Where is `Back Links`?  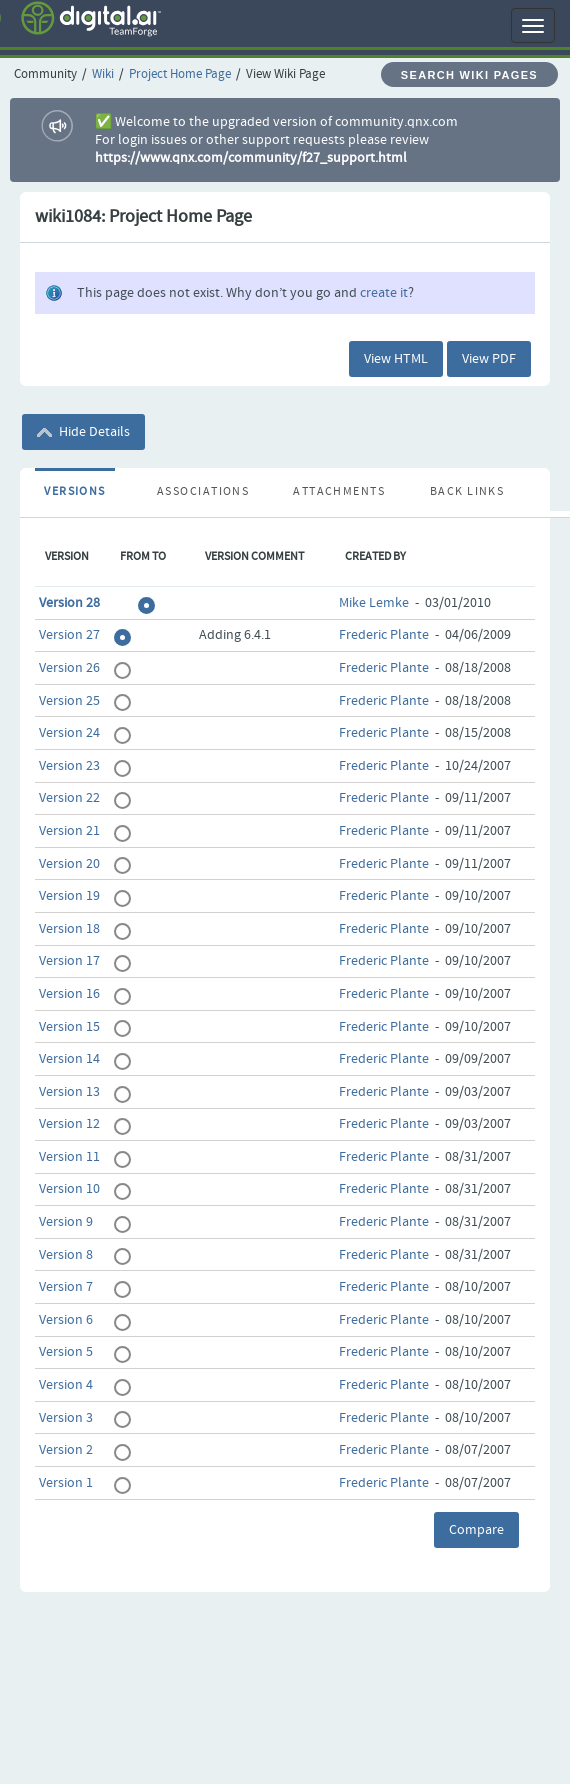
Back Links is located at coordinates (467, 492).